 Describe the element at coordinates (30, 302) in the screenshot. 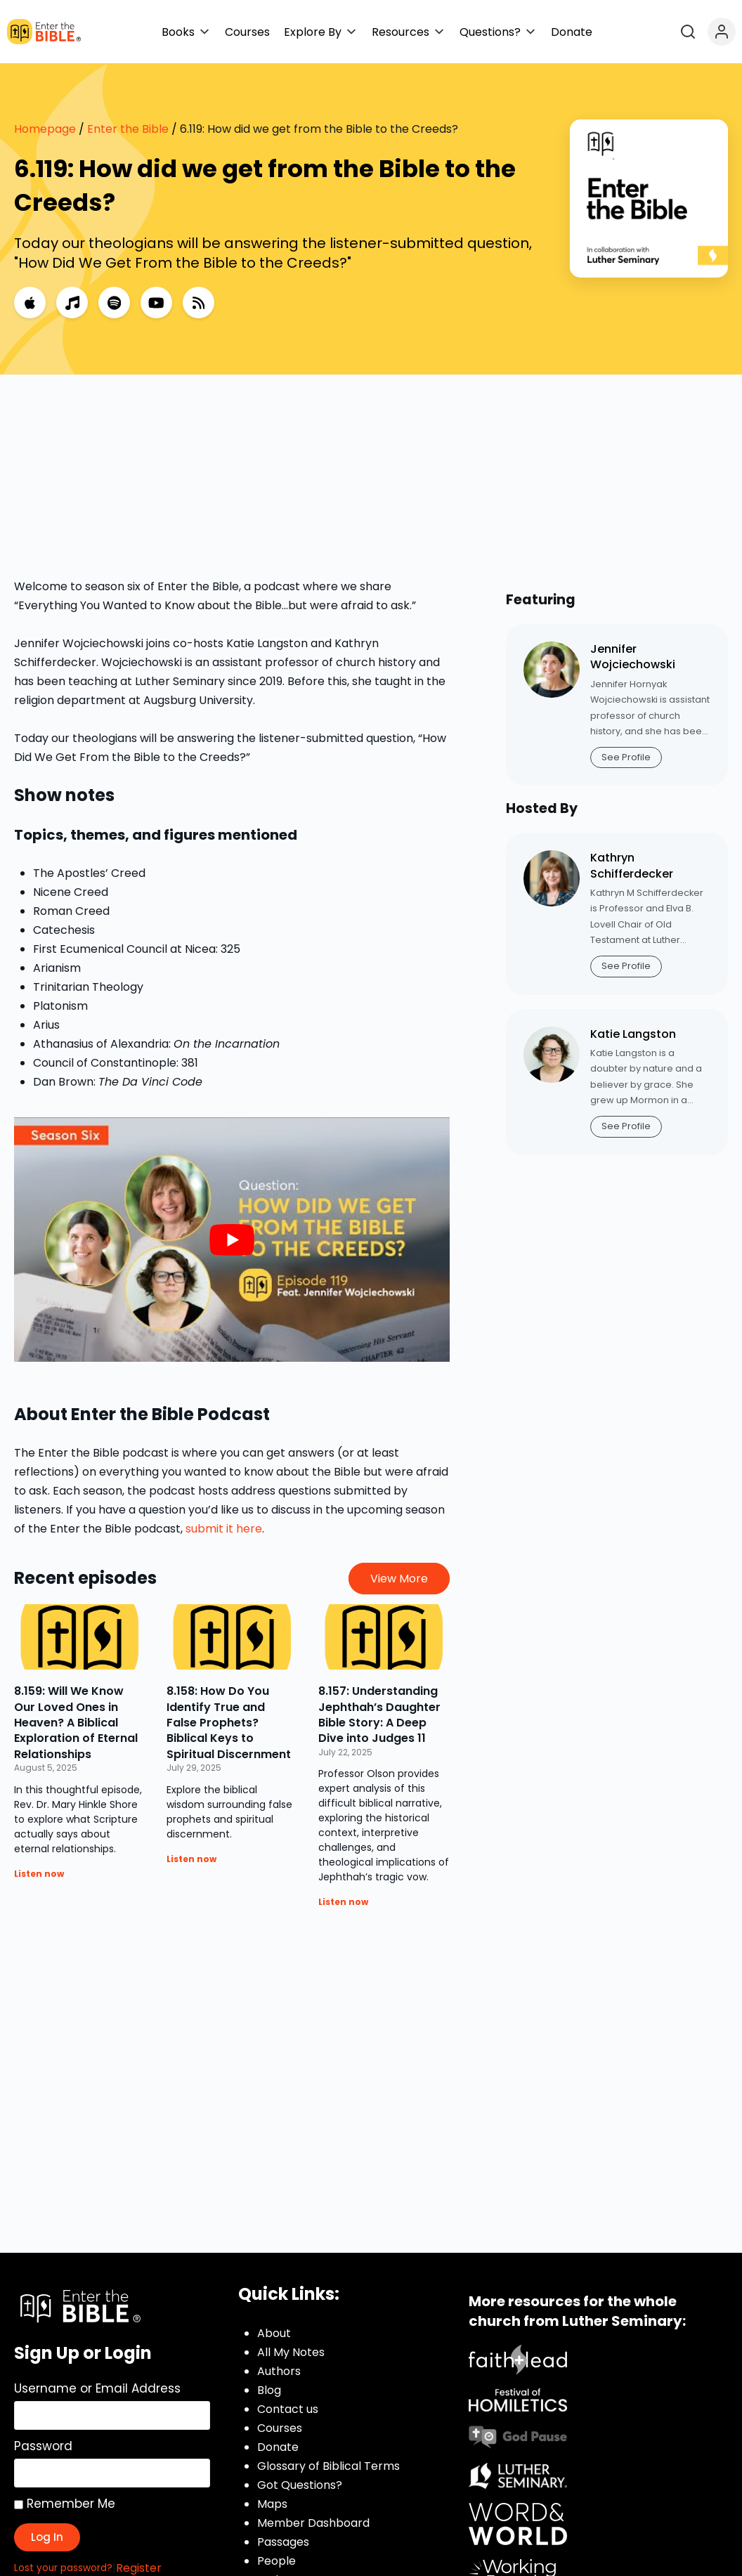

I see `[Apple Podcasts]` at that location.